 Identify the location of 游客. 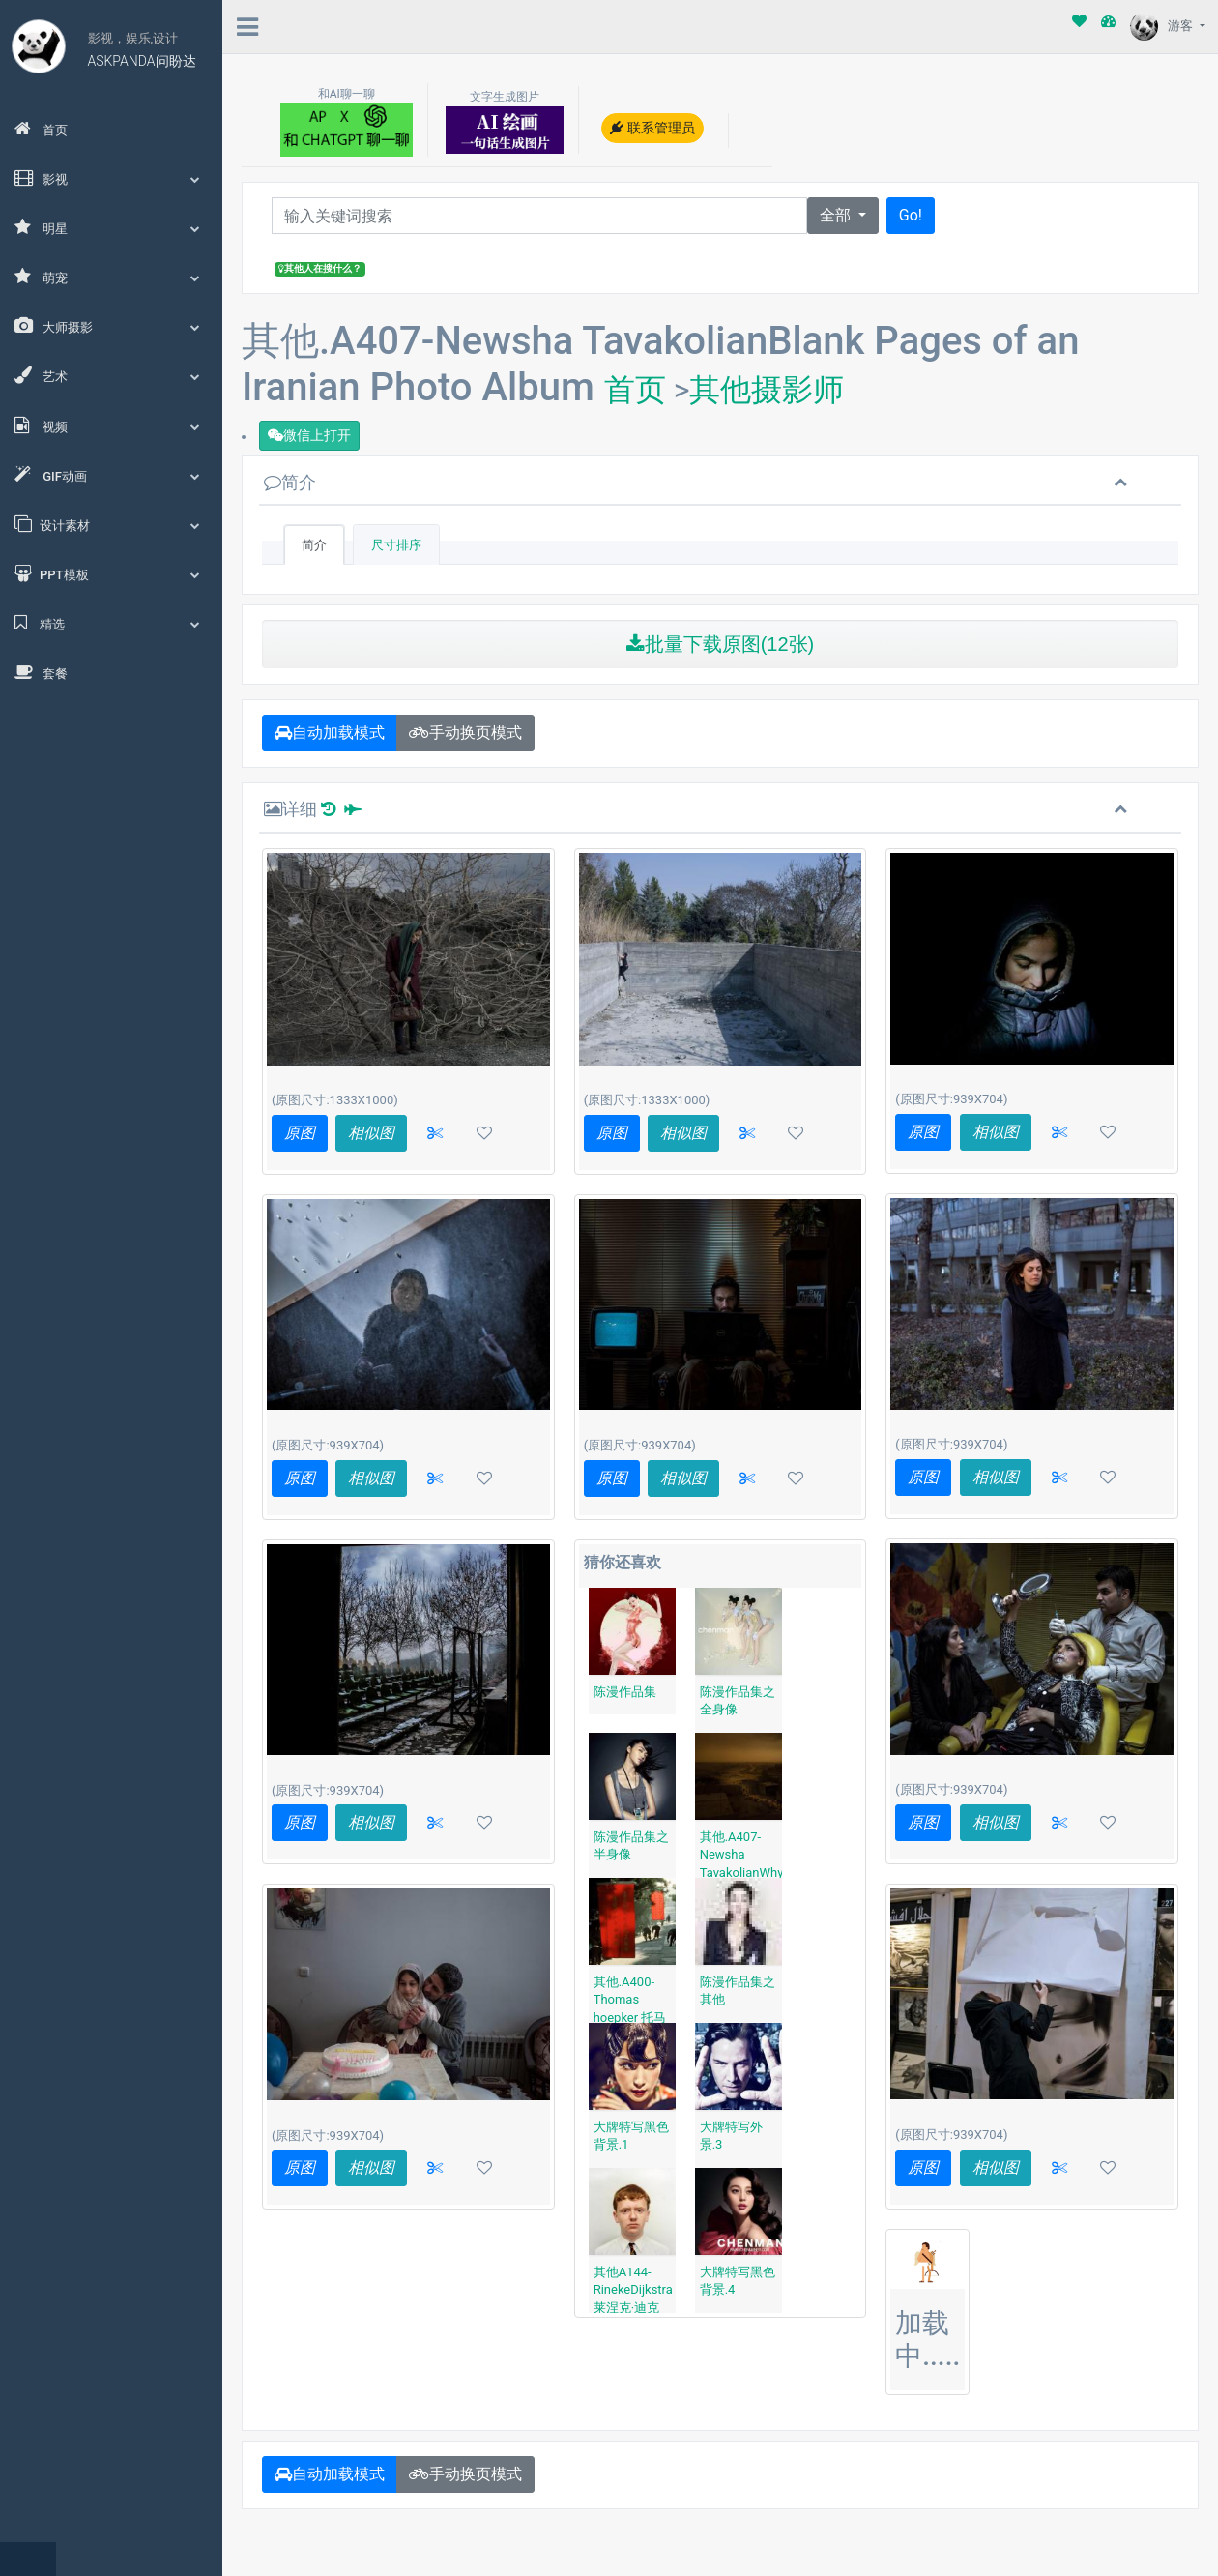
(1163, 25).